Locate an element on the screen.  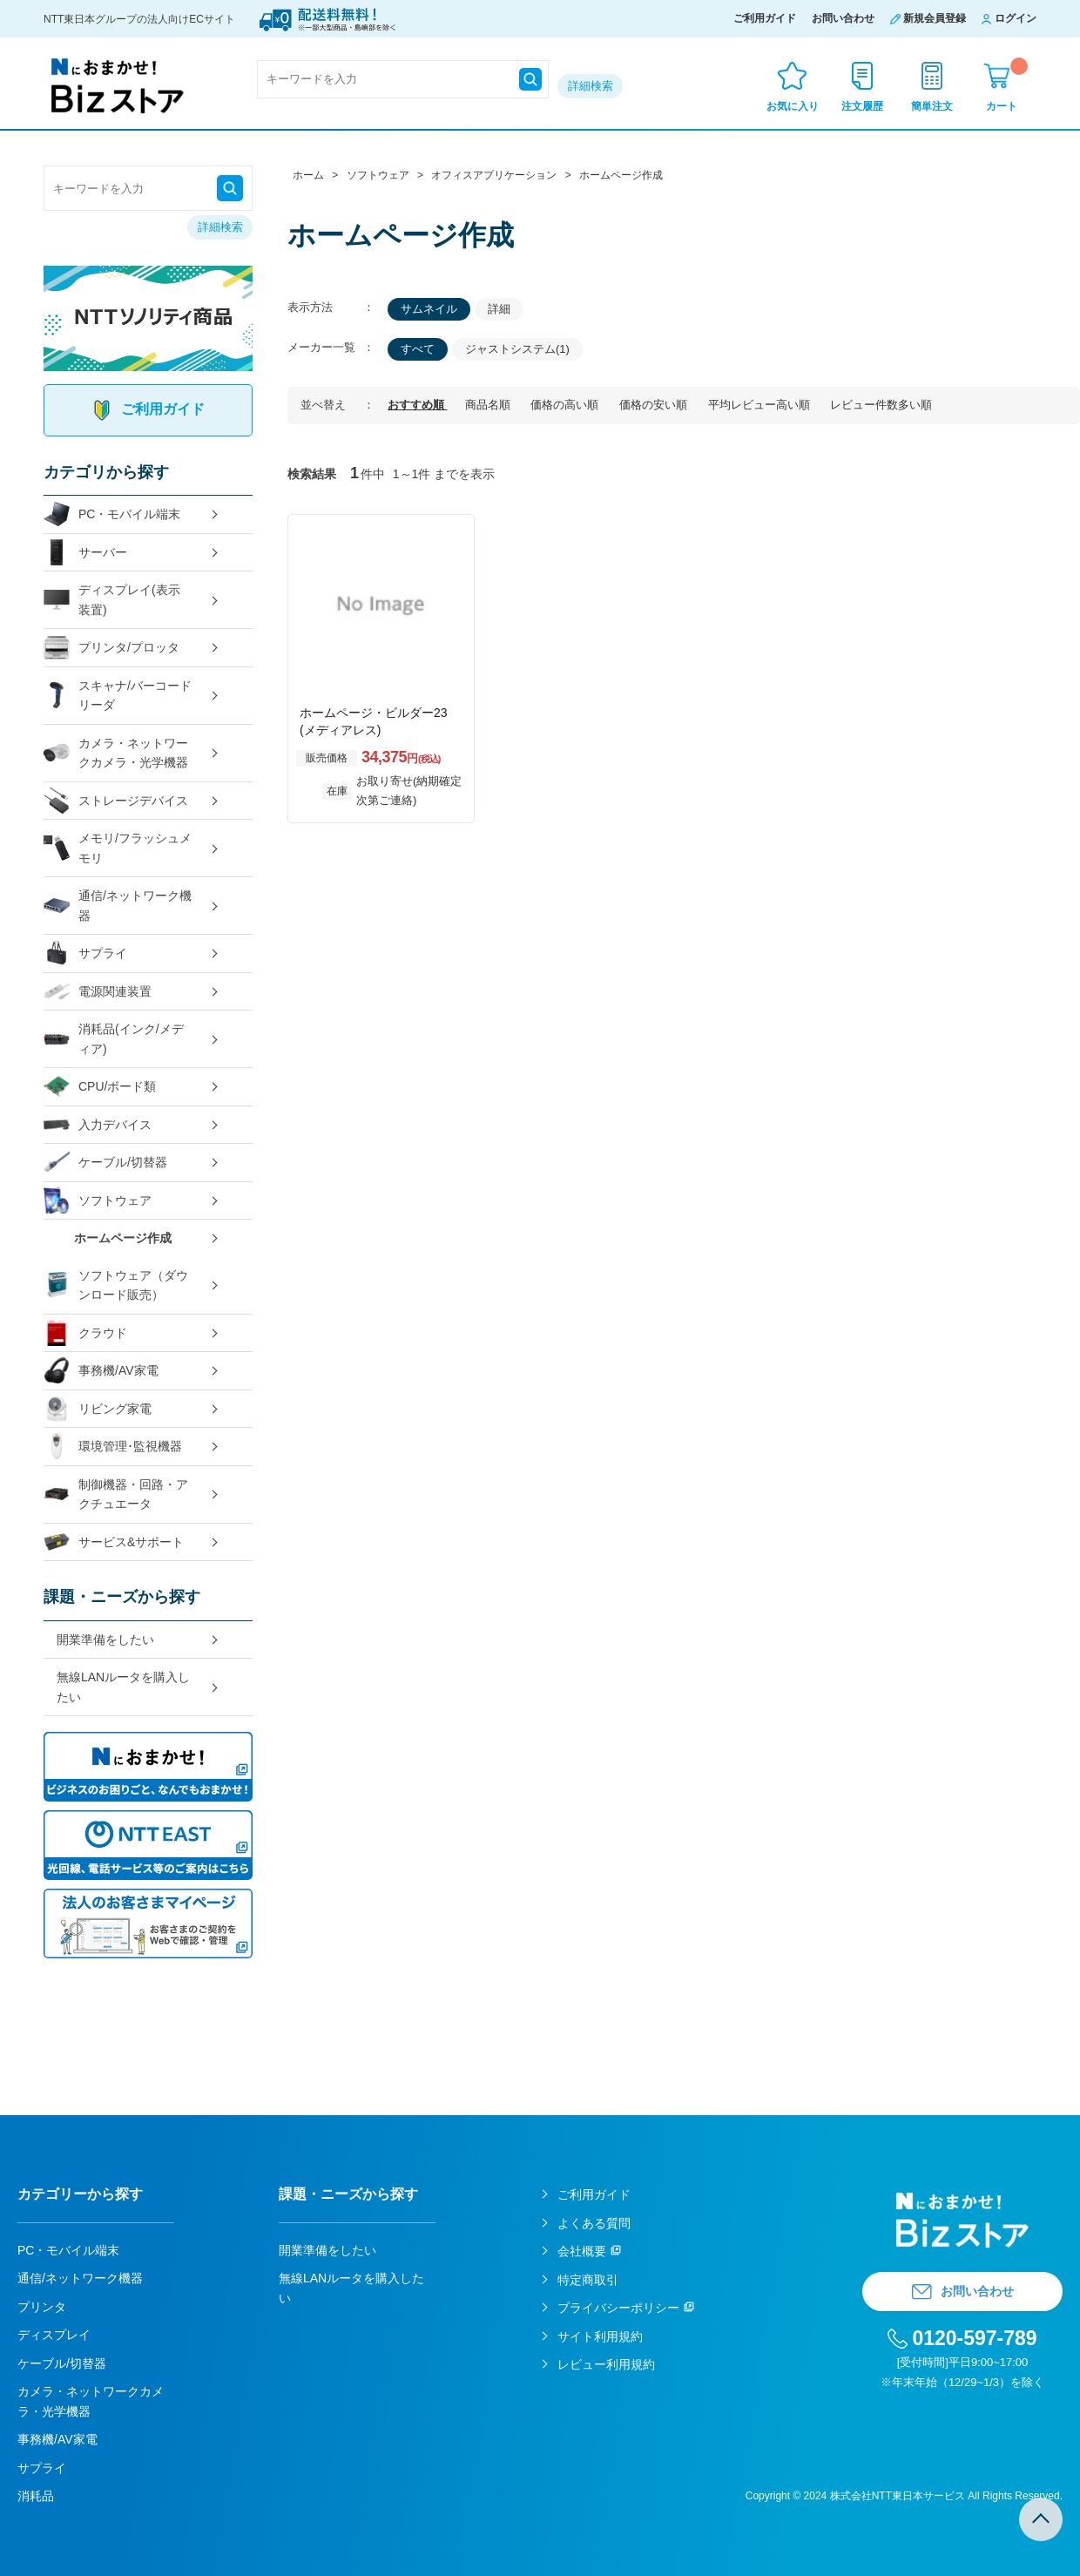
詳細 is located at coordinates (499, 308).